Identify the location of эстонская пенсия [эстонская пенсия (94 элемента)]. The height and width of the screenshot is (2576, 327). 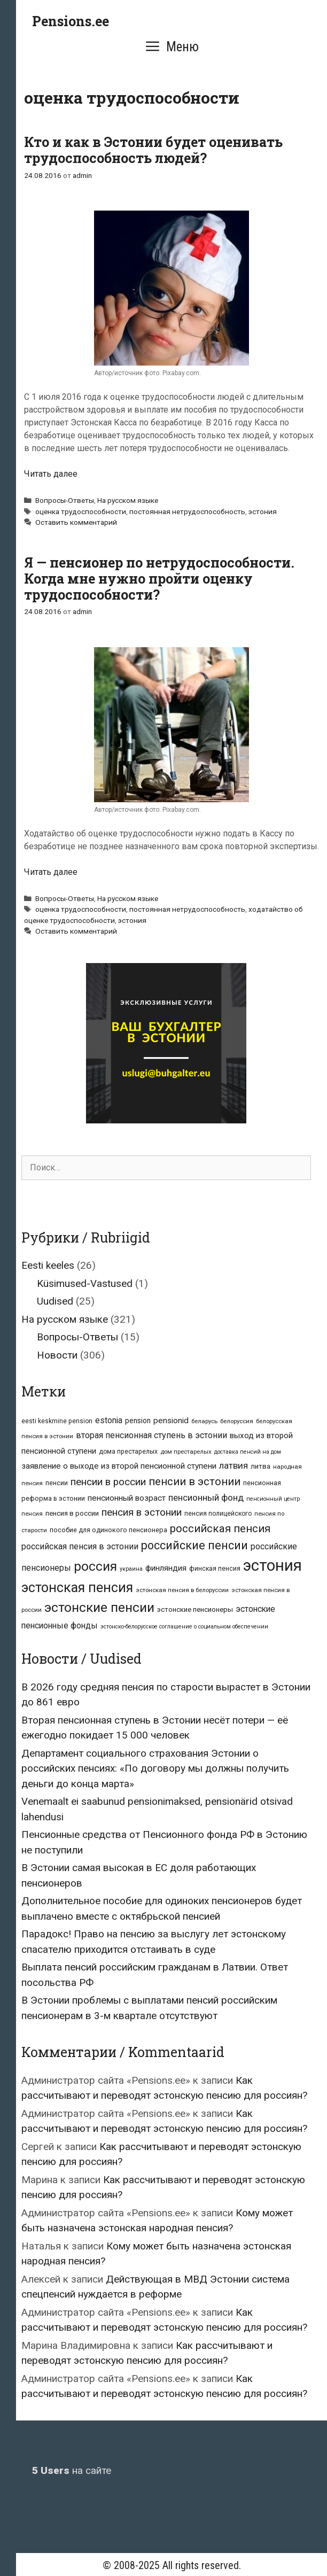
(77, 1587).